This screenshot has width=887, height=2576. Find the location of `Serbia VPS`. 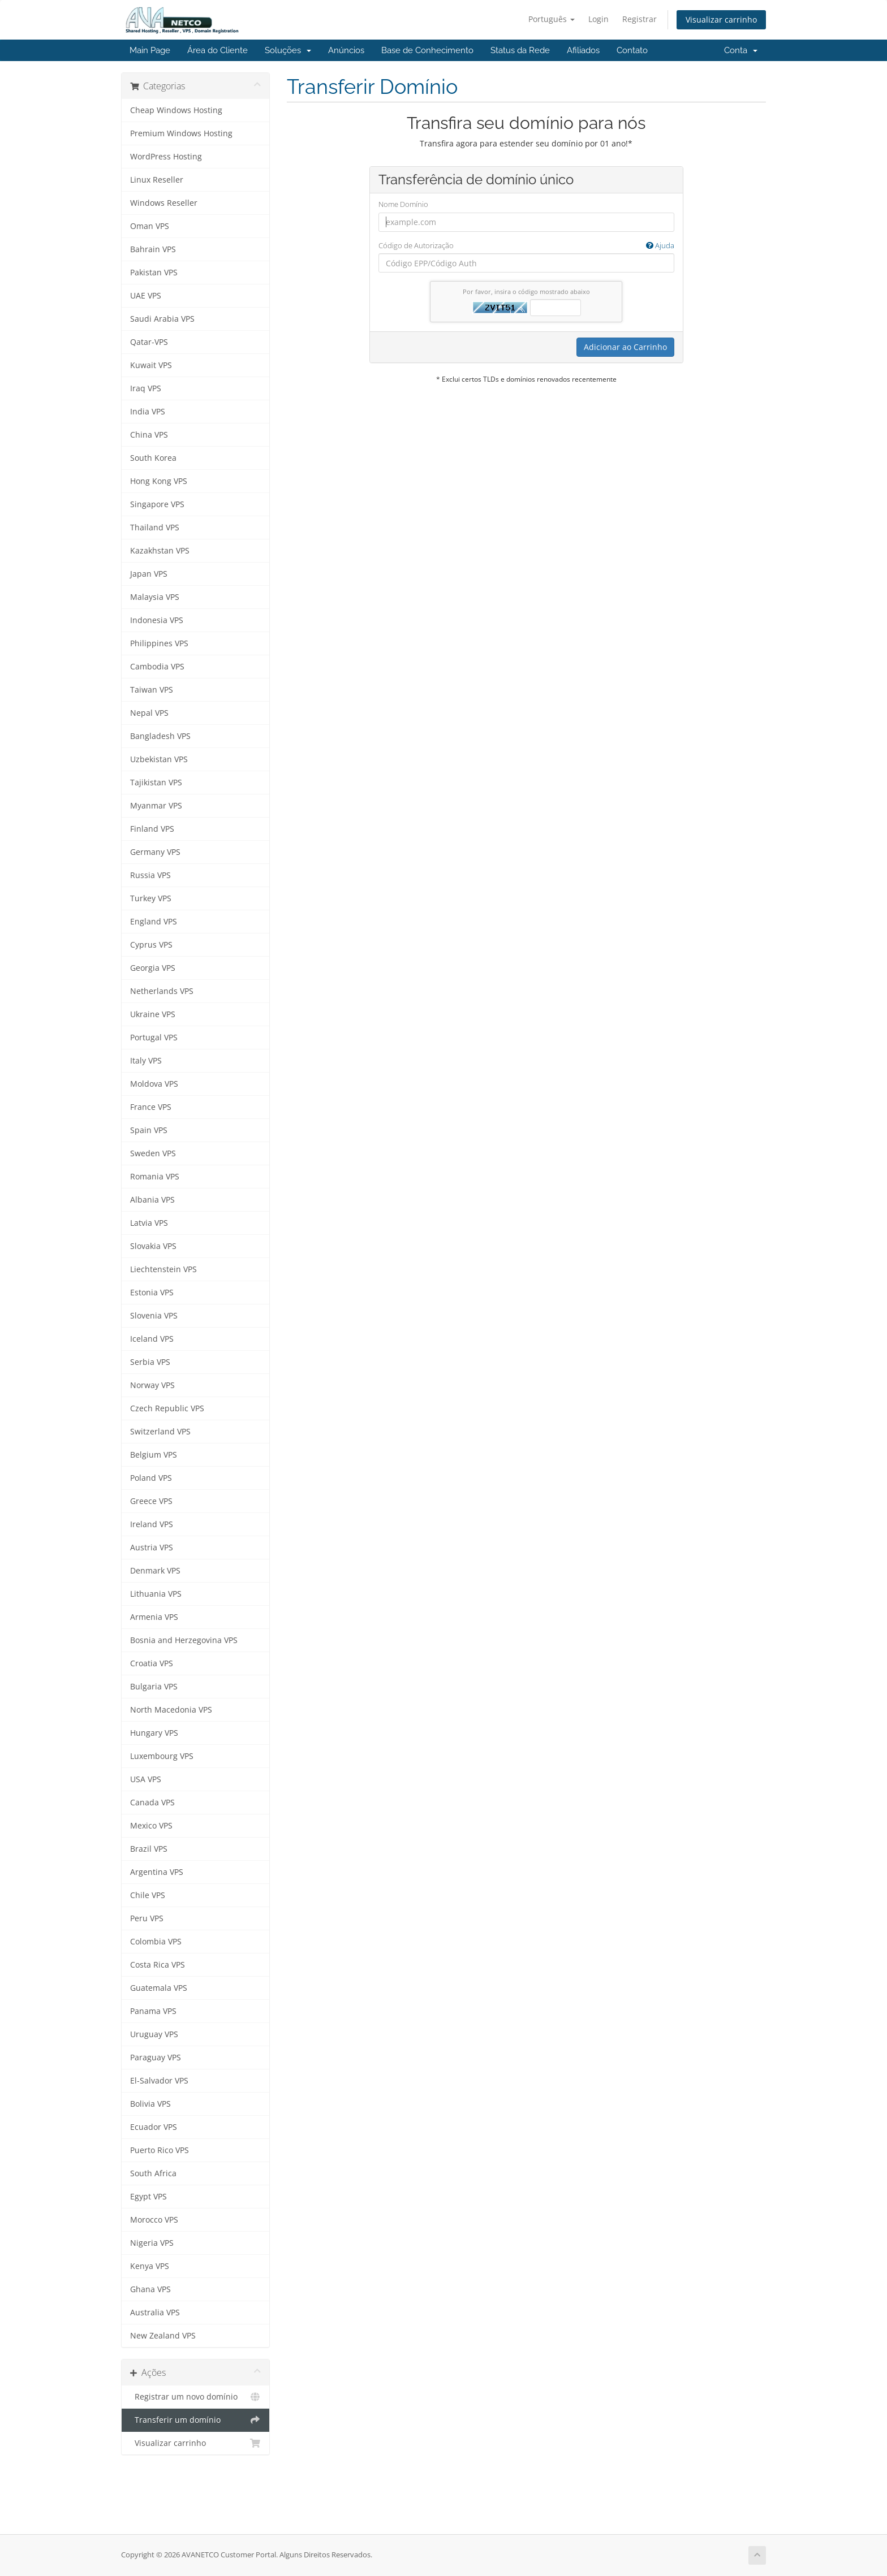

Serbia VPS is located at coordinates (150, 1362).